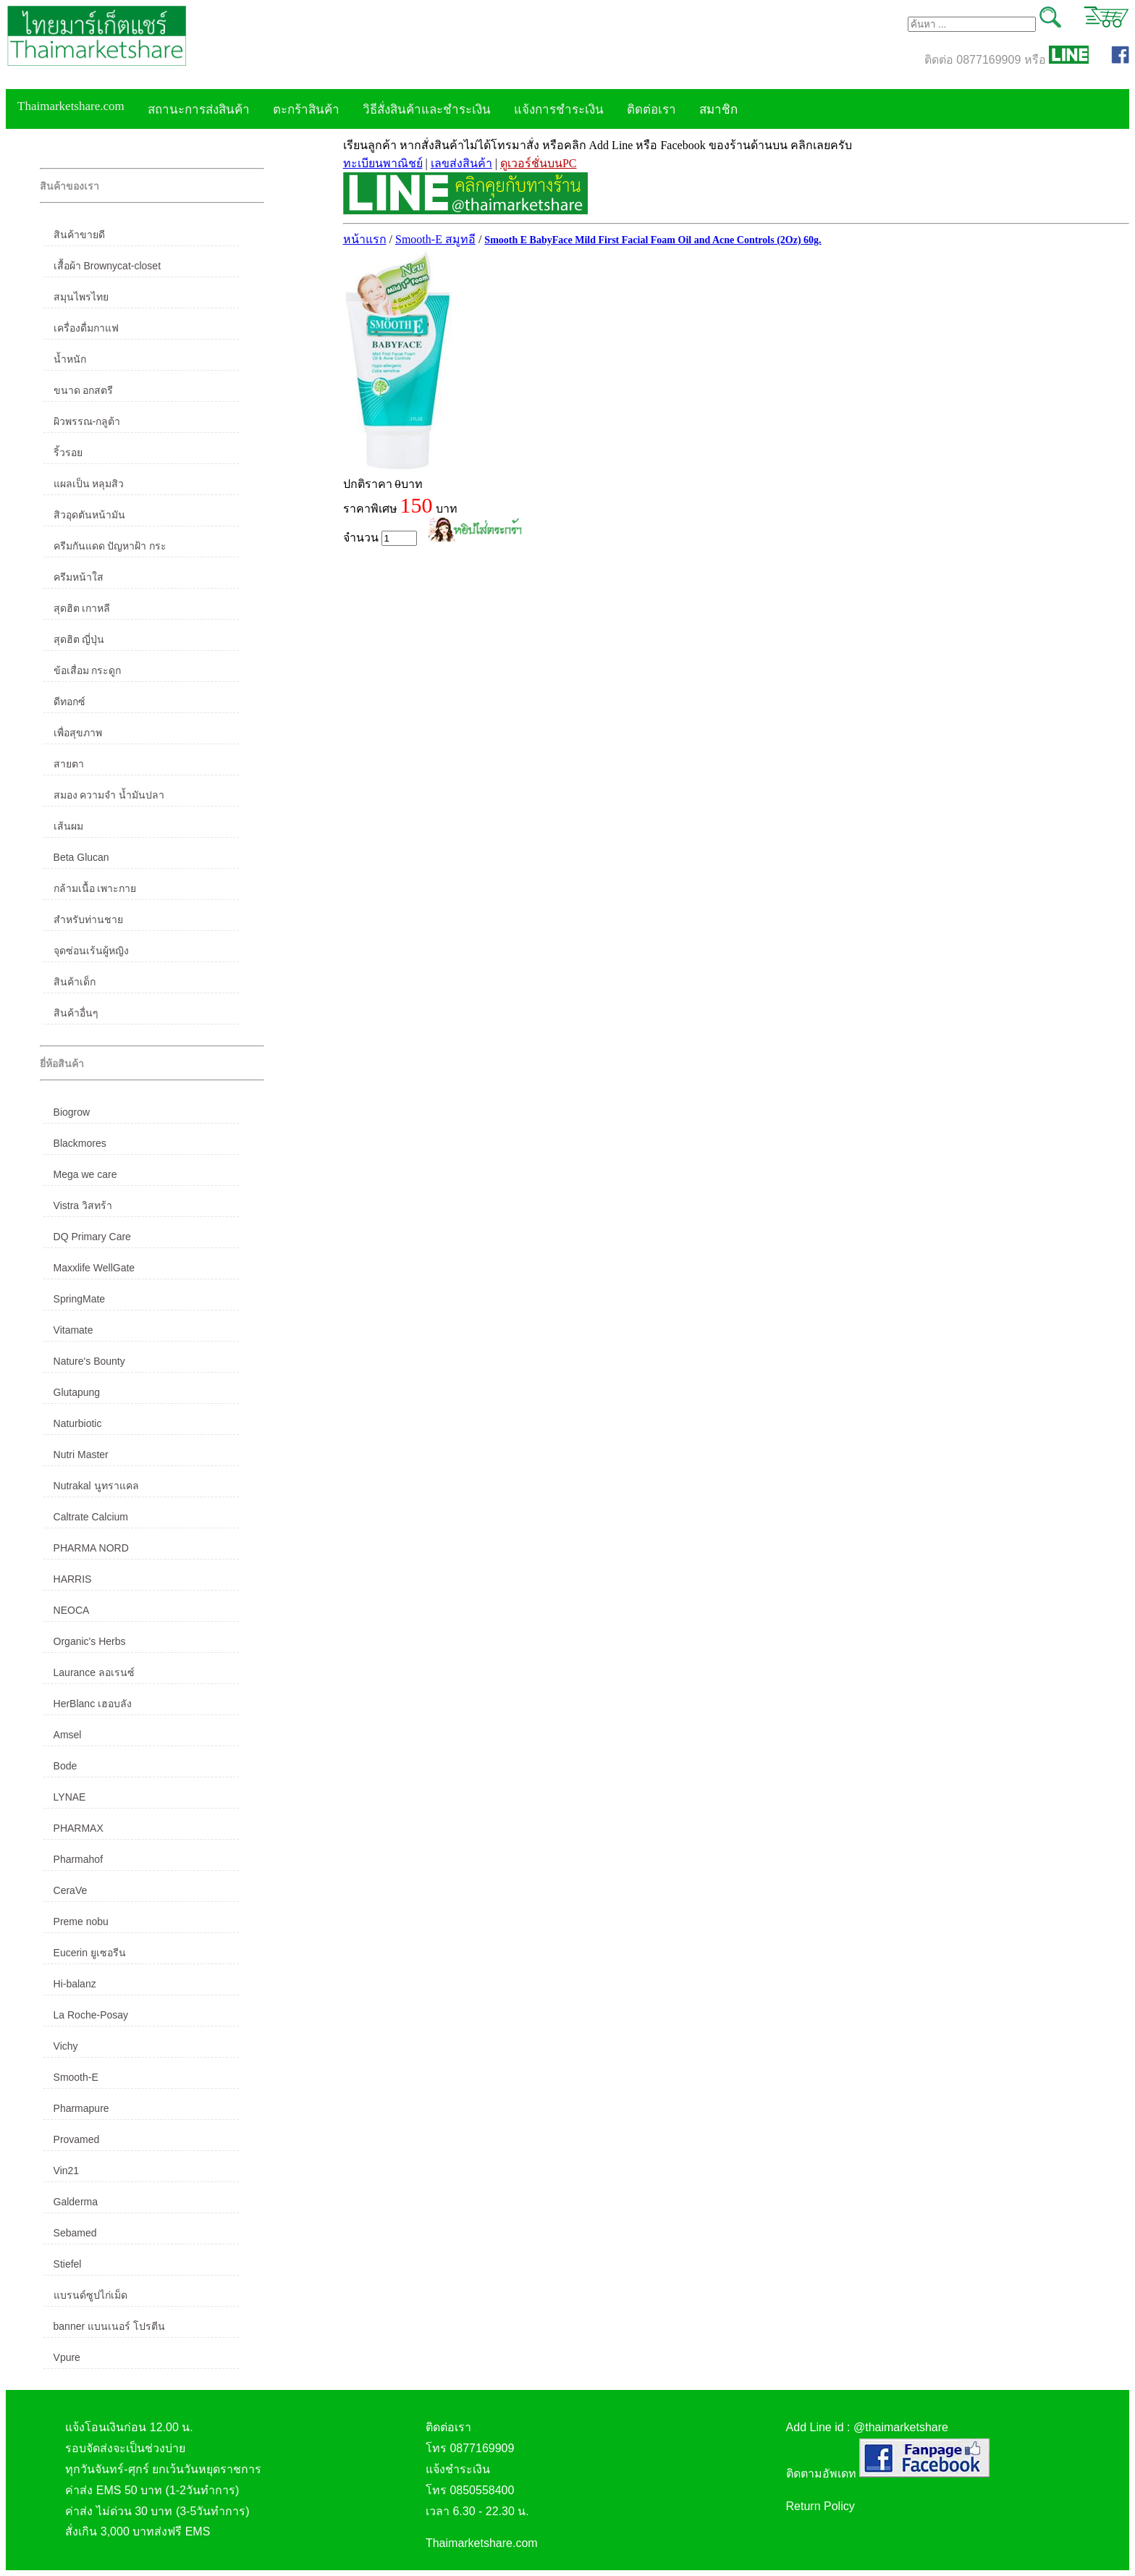 The width and height of the screenshot is (1135, 2576). I want to click on ติดต่อเรา, so click(651, 110).